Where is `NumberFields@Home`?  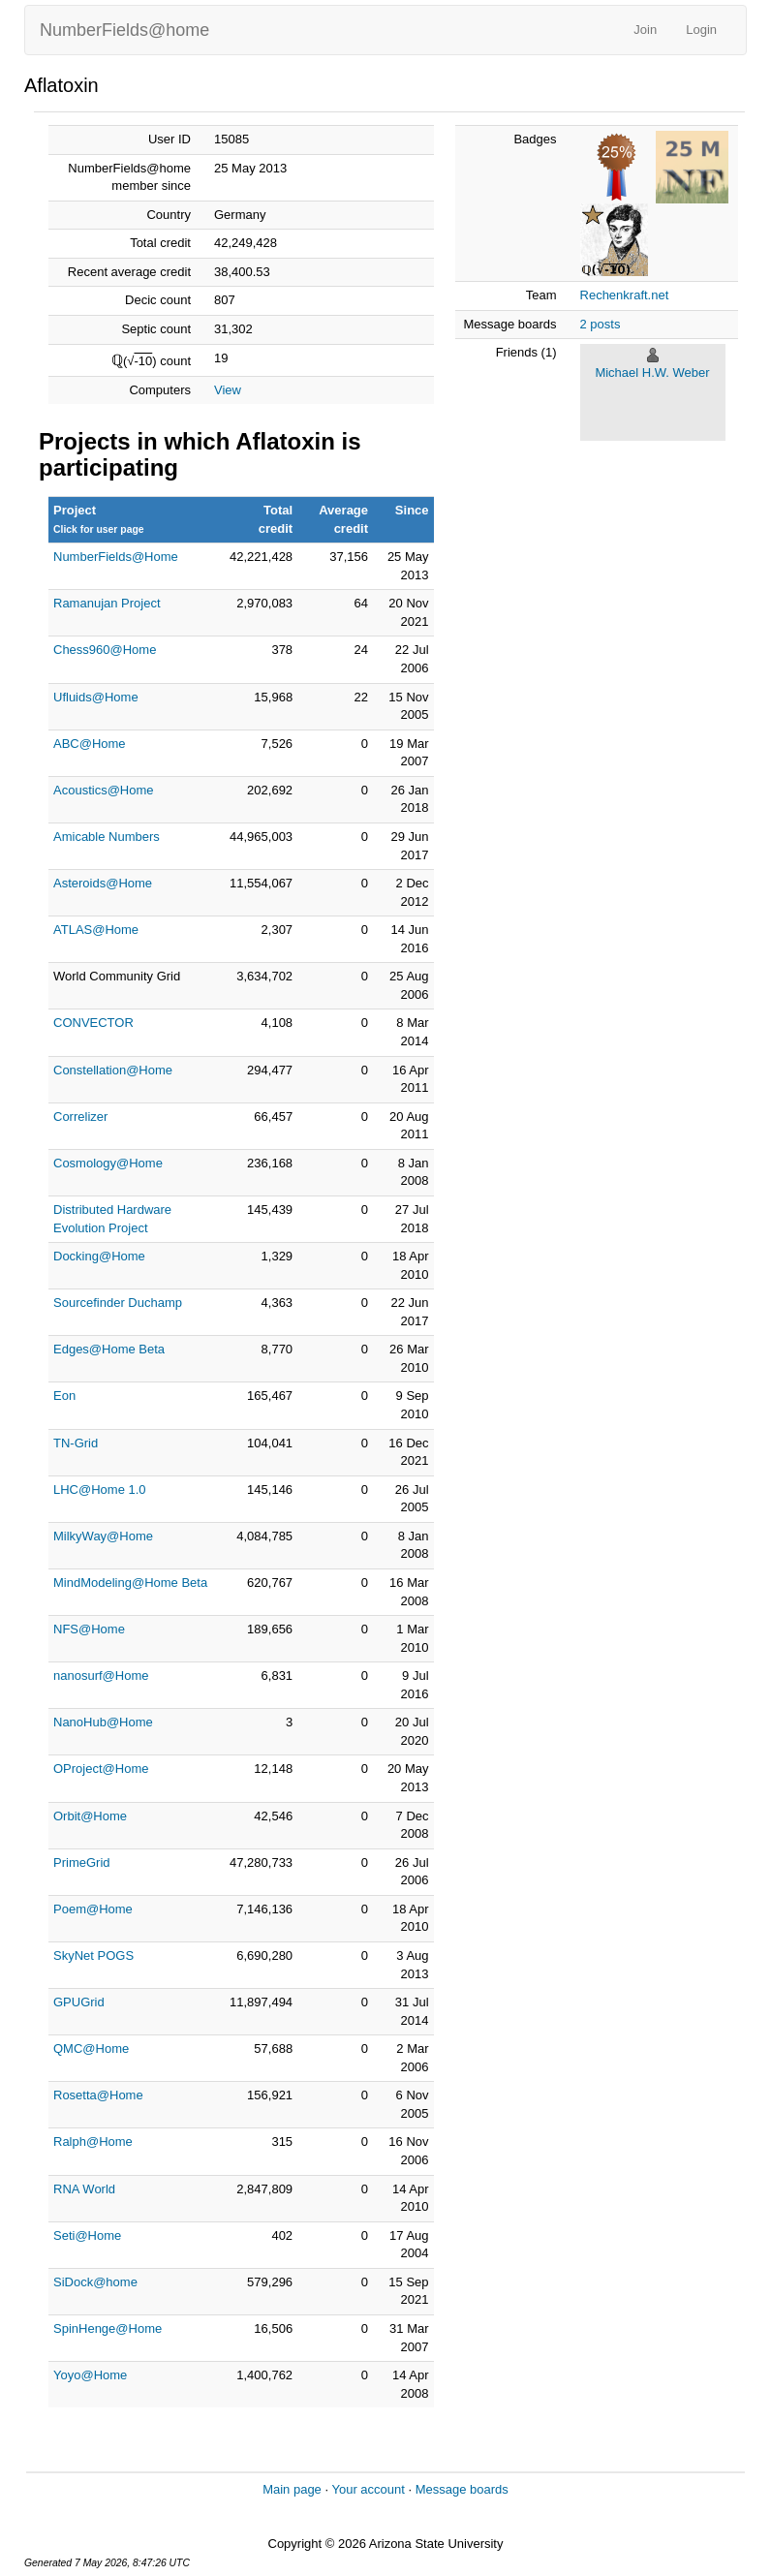 NumberFields@Home is located at coordinates (115, 556).